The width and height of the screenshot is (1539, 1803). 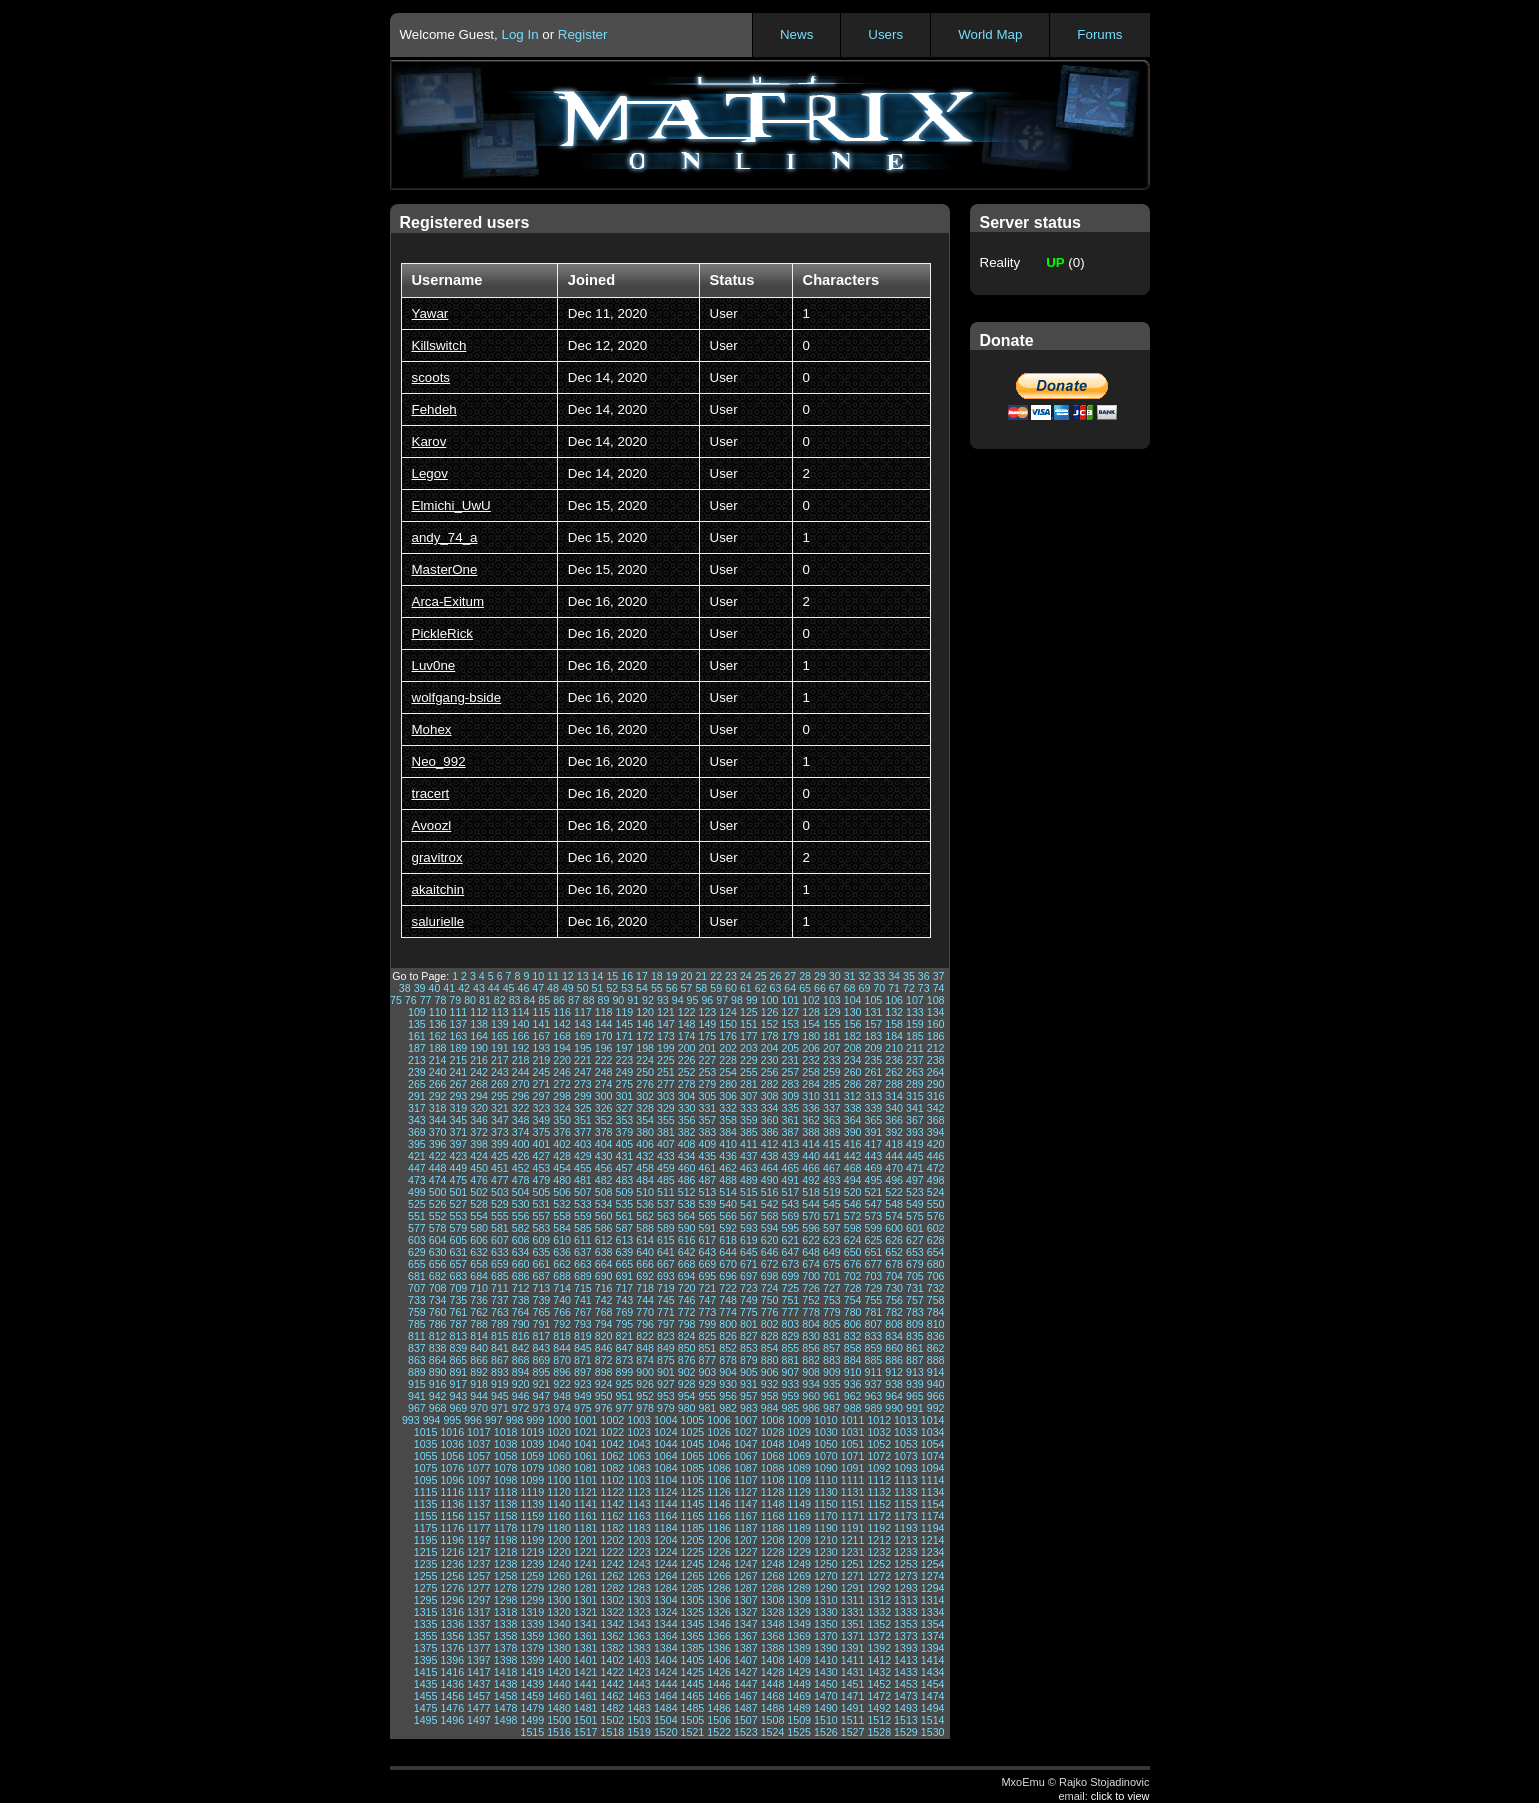 I want to click on 686, so click(x=521, y=1276).